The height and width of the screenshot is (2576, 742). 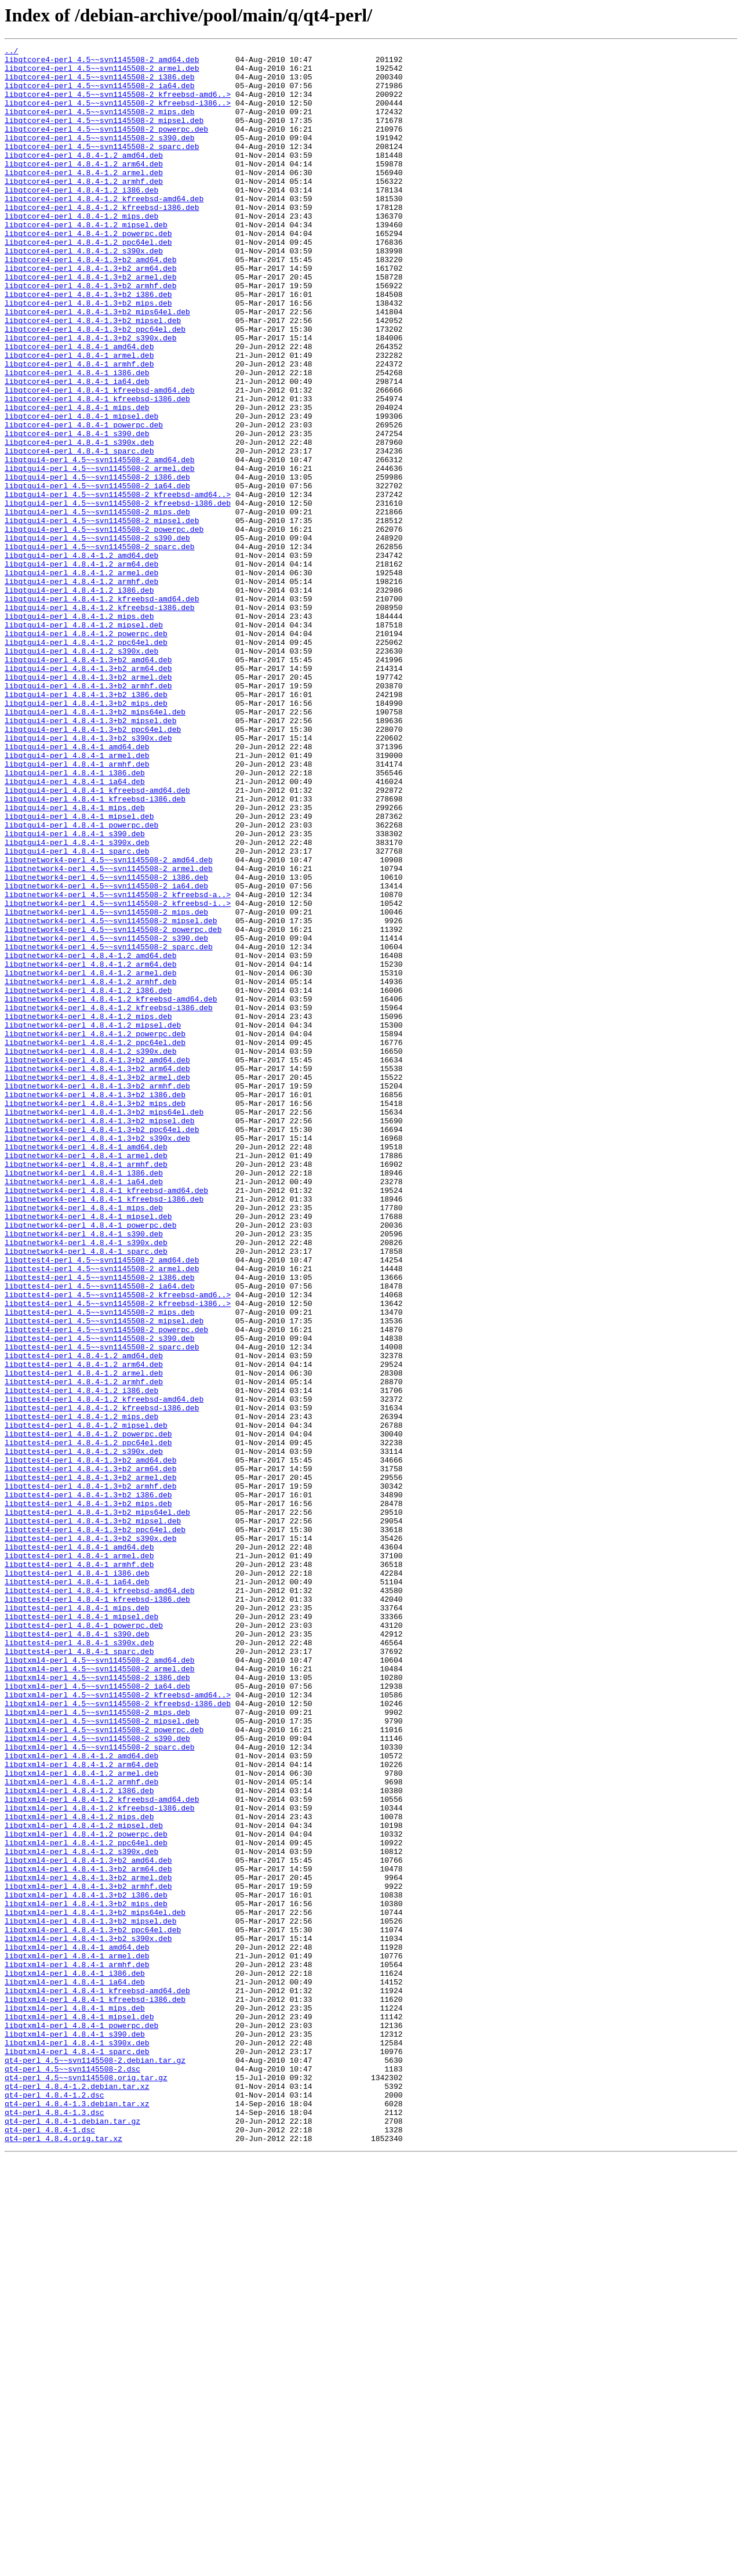 I want to click on libqtgui4-perl_4.5~~svn1145508-2_powerpc.deb, so click(x=104, y=626).